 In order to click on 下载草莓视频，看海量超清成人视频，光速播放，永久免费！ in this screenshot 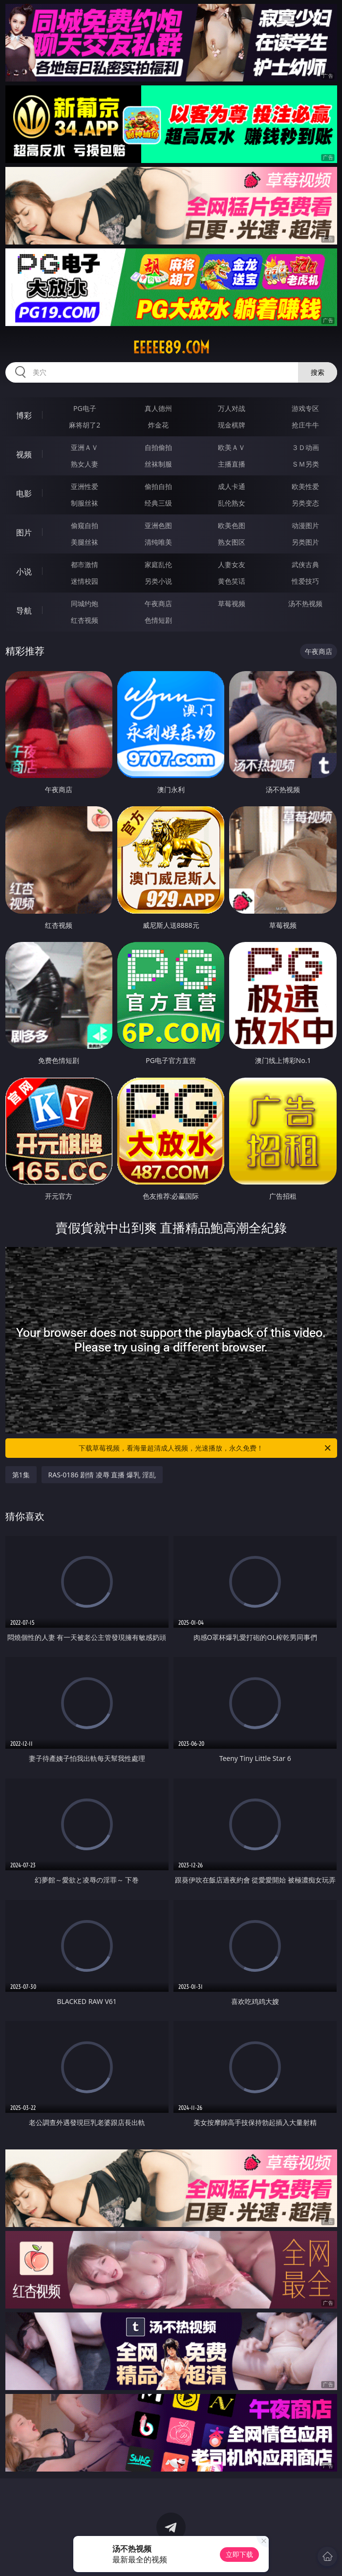, I will do `click(205, 1448)`.